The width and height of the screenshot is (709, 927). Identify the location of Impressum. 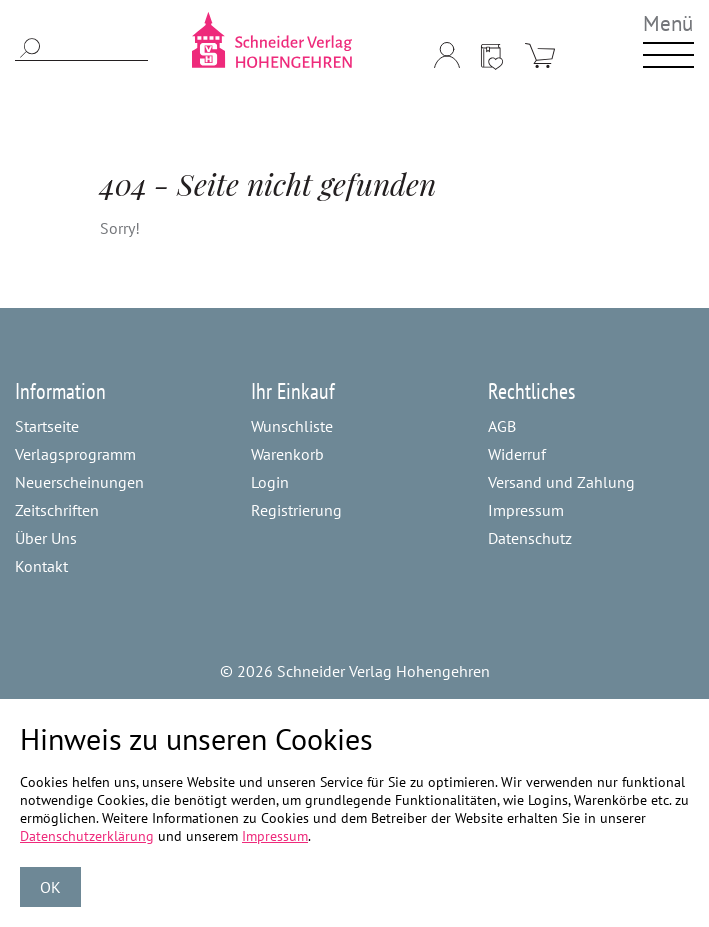
(526, 510).